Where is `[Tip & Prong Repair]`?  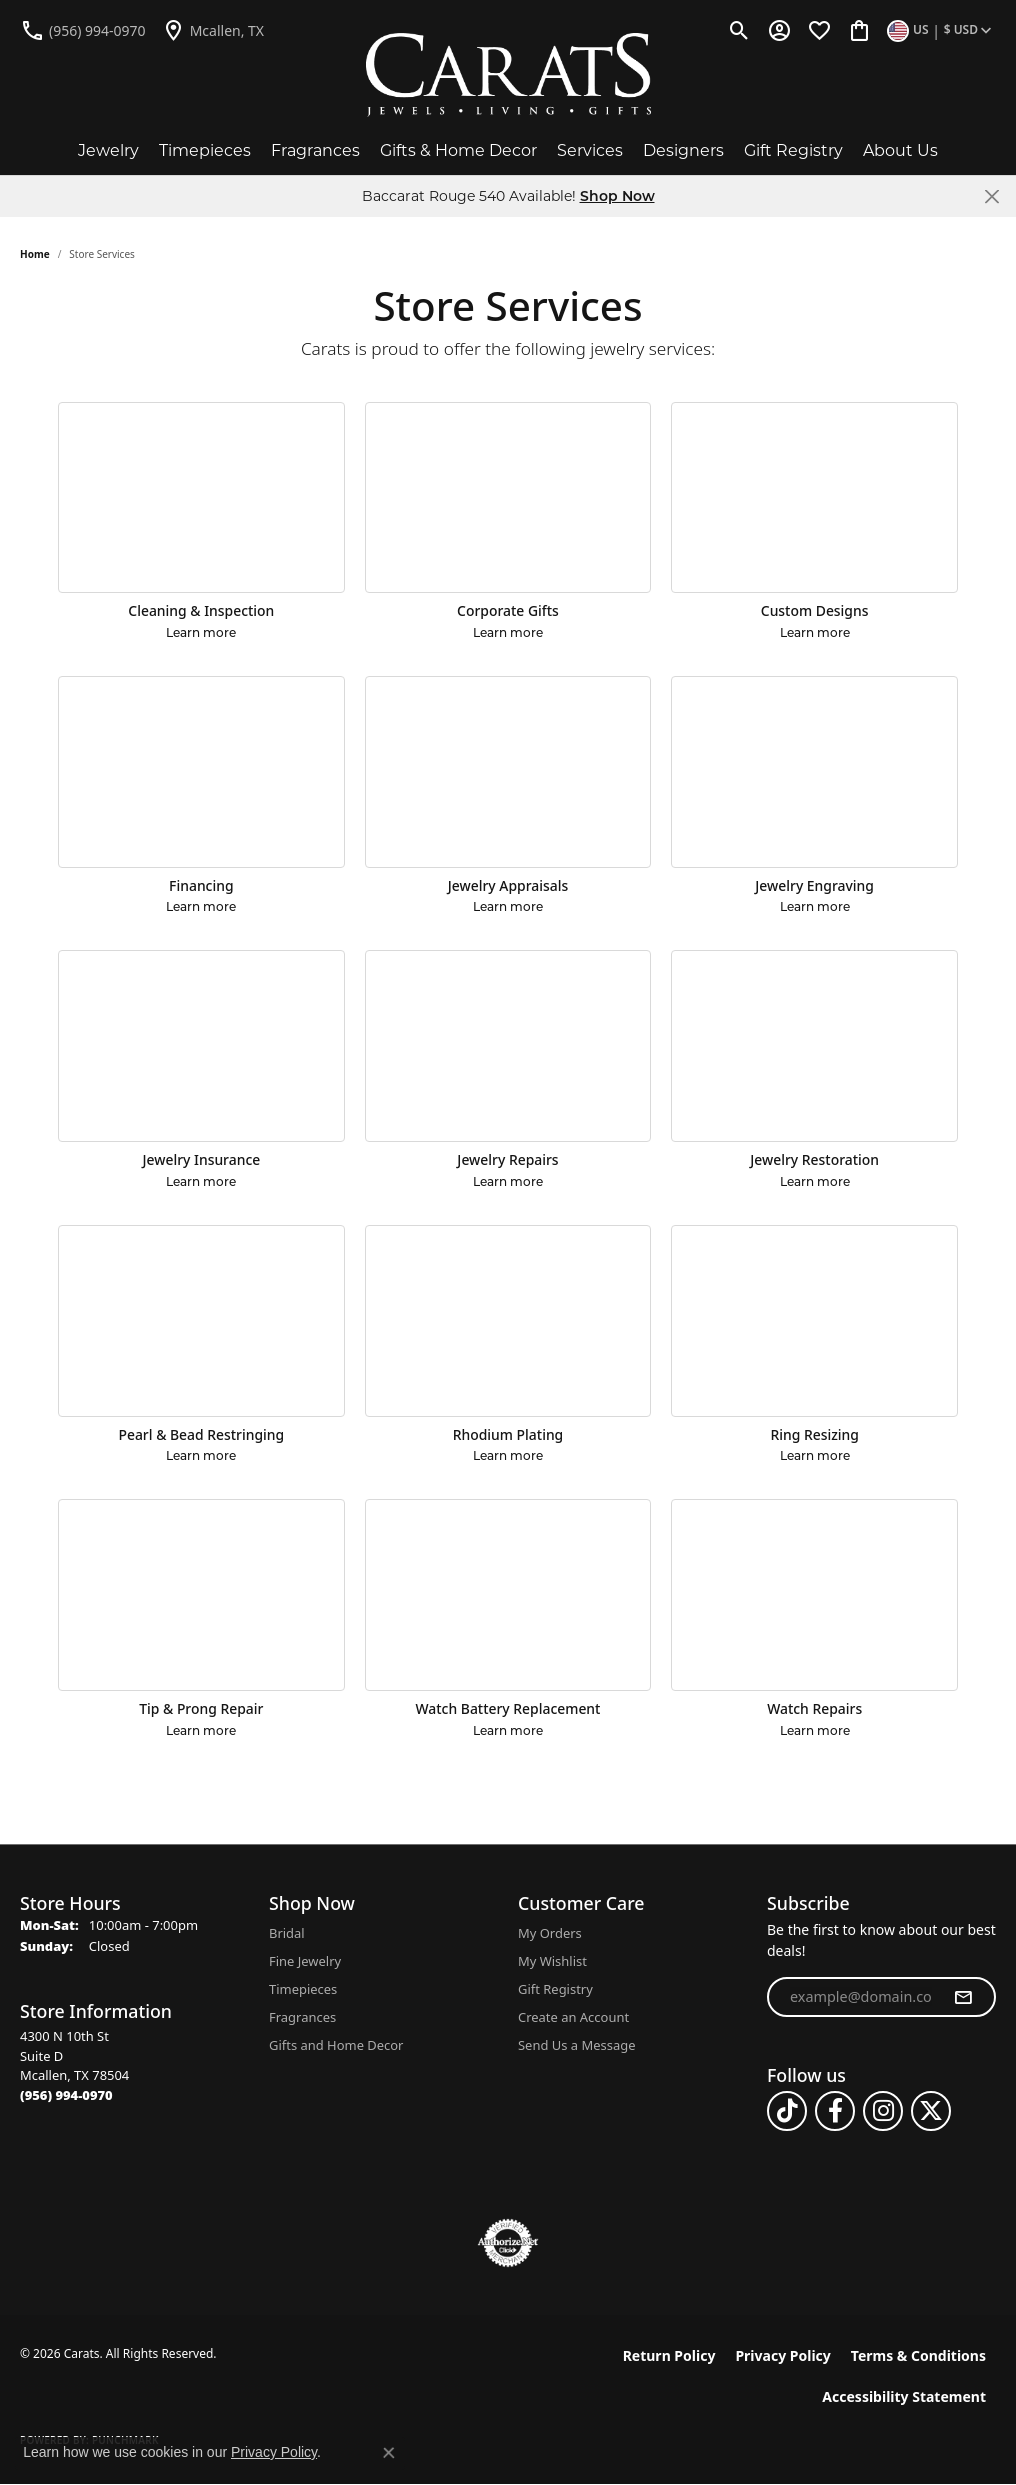
[Tip & Prong Repair] is located at coordinates (201, 1595).